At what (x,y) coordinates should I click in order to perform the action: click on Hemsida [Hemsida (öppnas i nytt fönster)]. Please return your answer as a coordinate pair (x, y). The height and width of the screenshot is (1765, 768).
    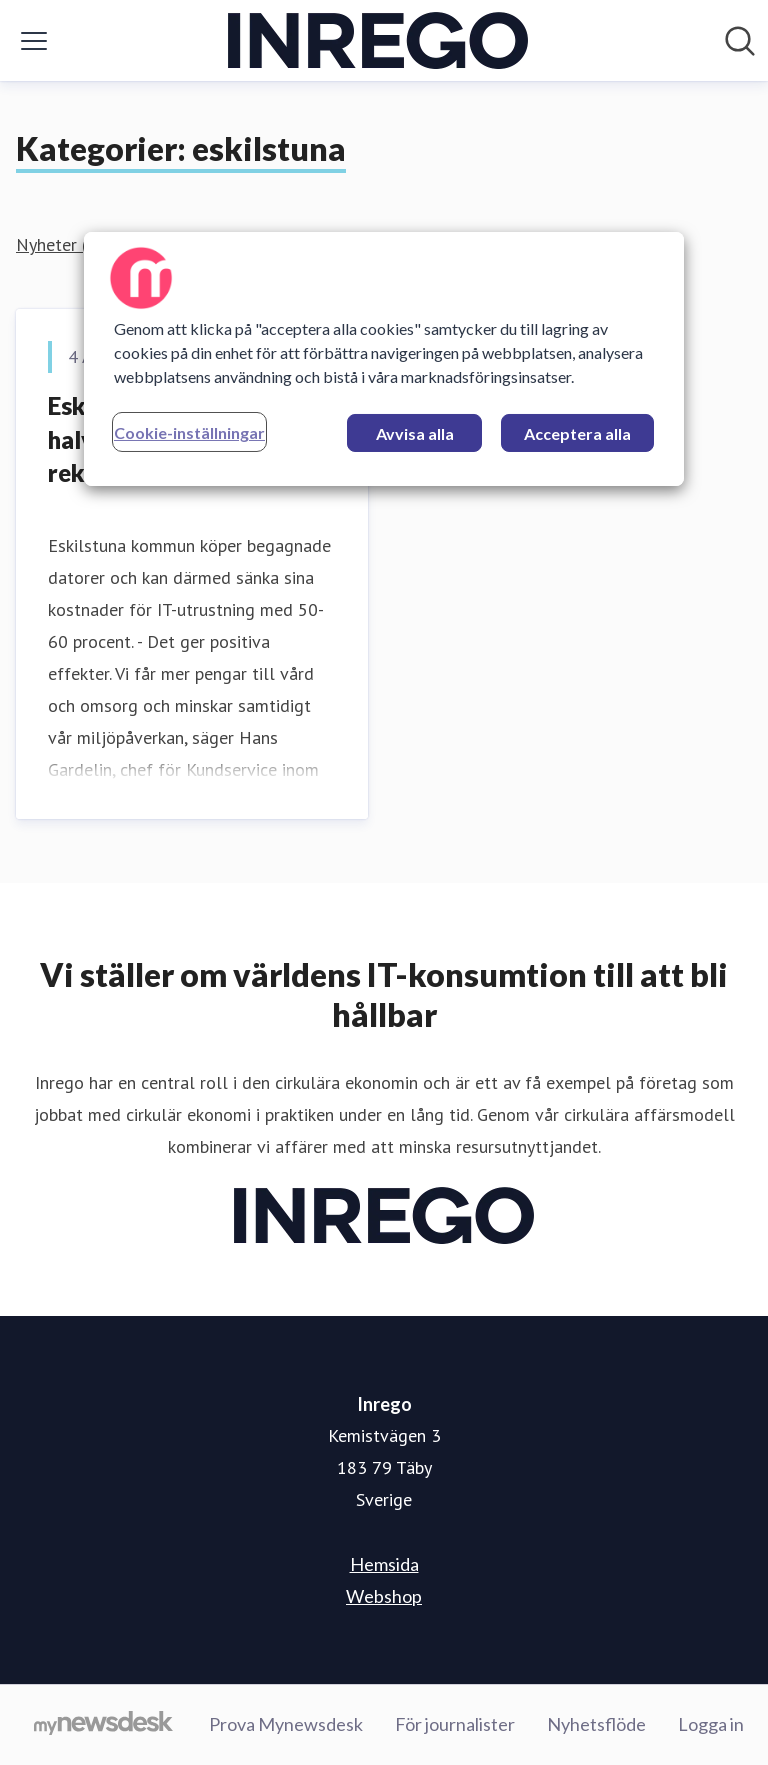
    Looking at the image, I should click on (384, 1564).